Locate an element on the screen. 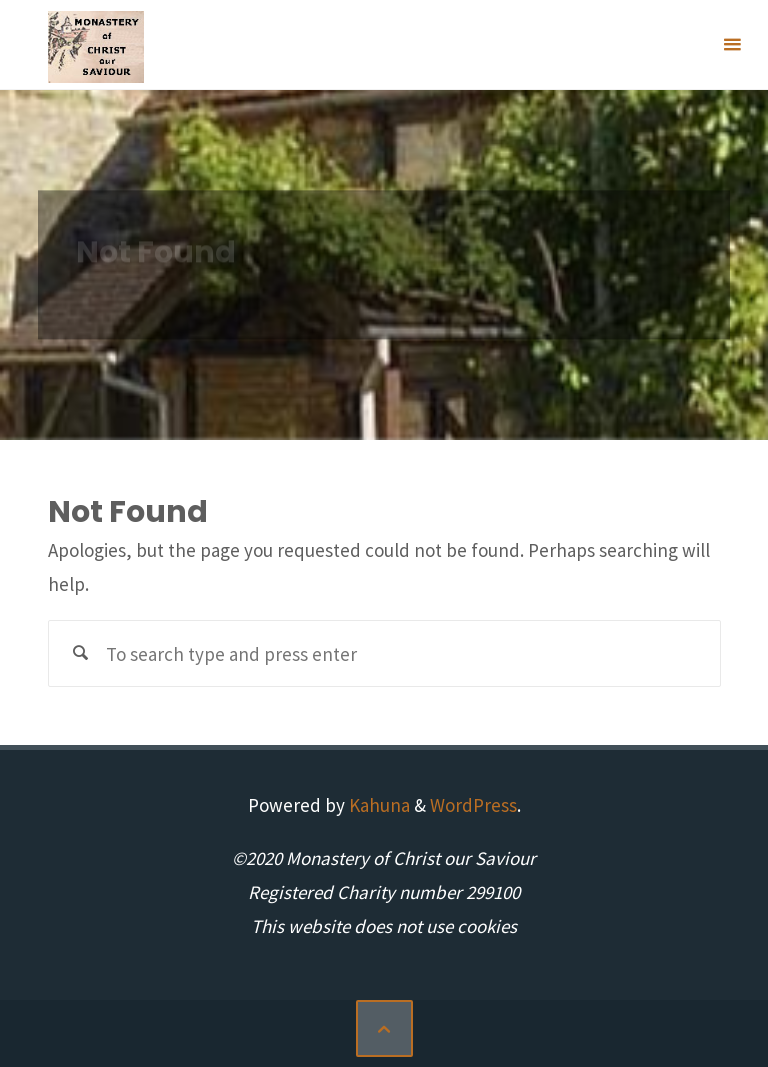  Kahuna is located at coordinates (377, 805).